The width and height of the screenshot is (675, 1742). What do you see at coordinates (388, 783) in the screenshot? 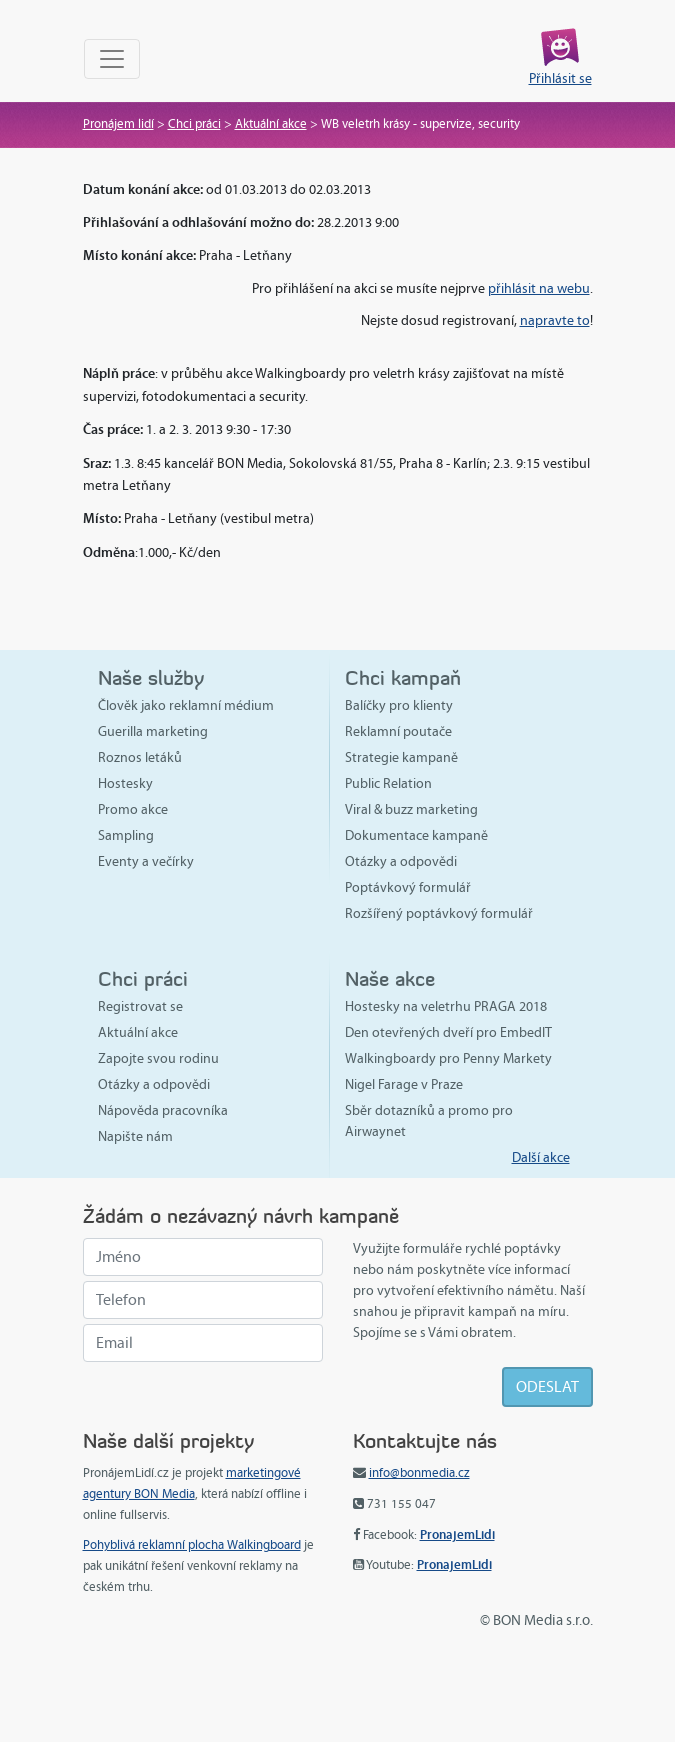
I see `Public Relation` at bounding box center [388, 783].